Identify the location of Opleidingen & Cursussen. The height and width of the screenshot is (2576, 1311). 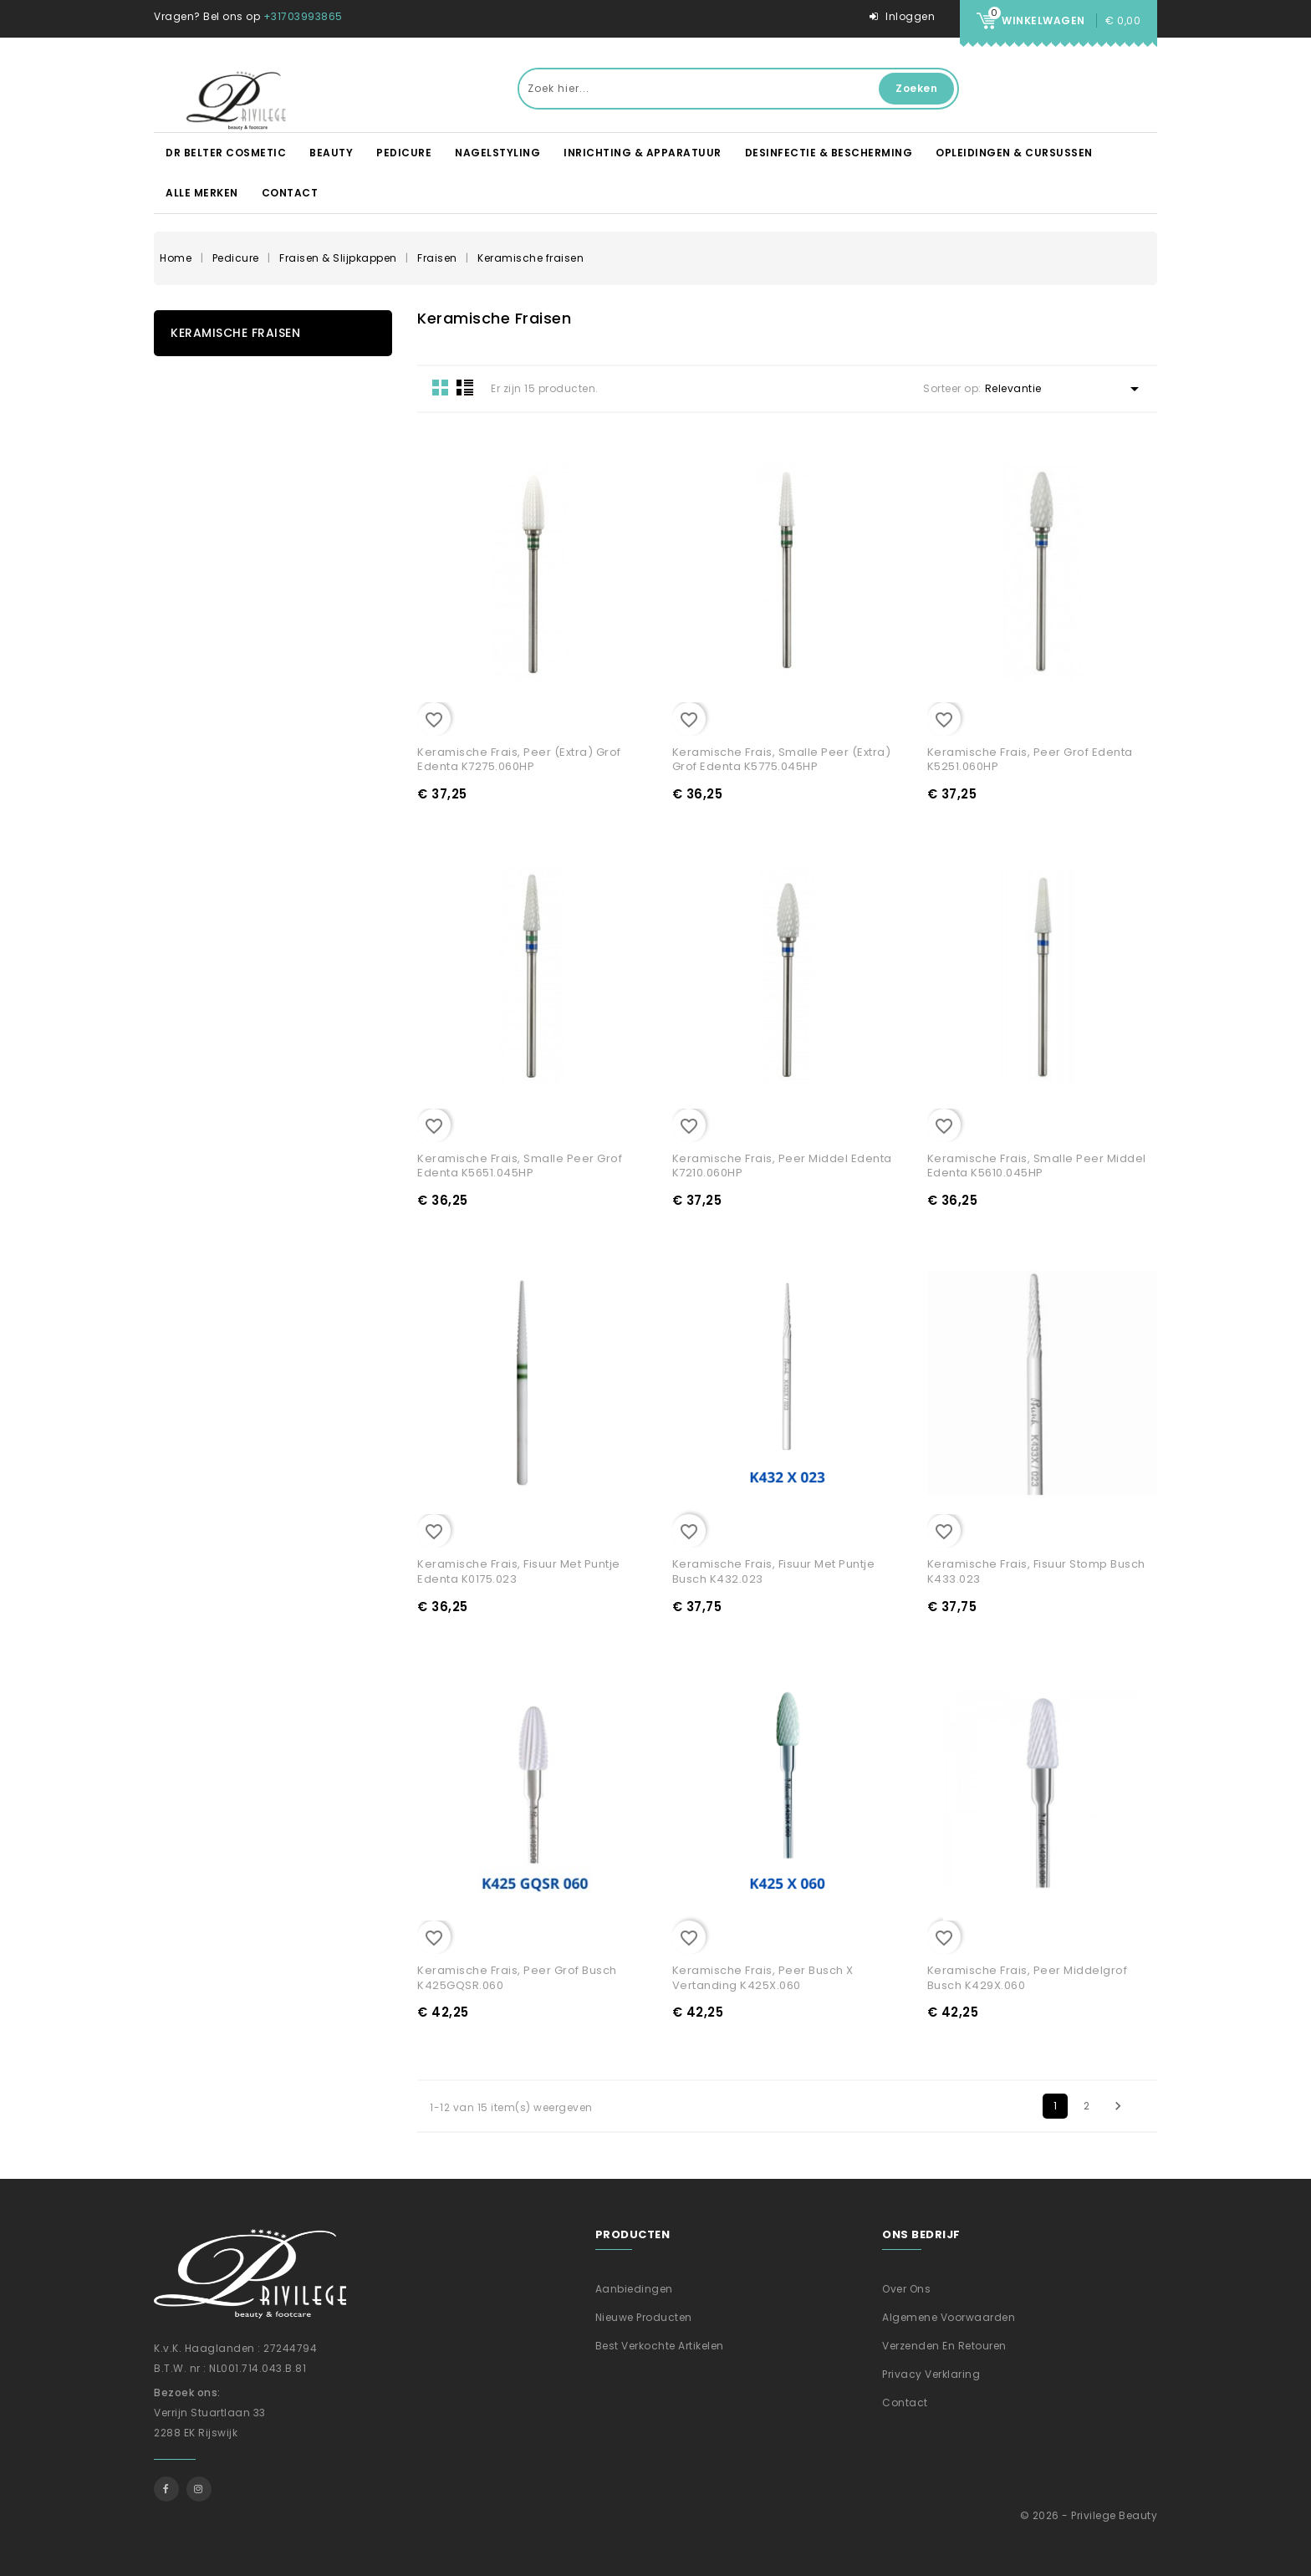
(1014, 152).